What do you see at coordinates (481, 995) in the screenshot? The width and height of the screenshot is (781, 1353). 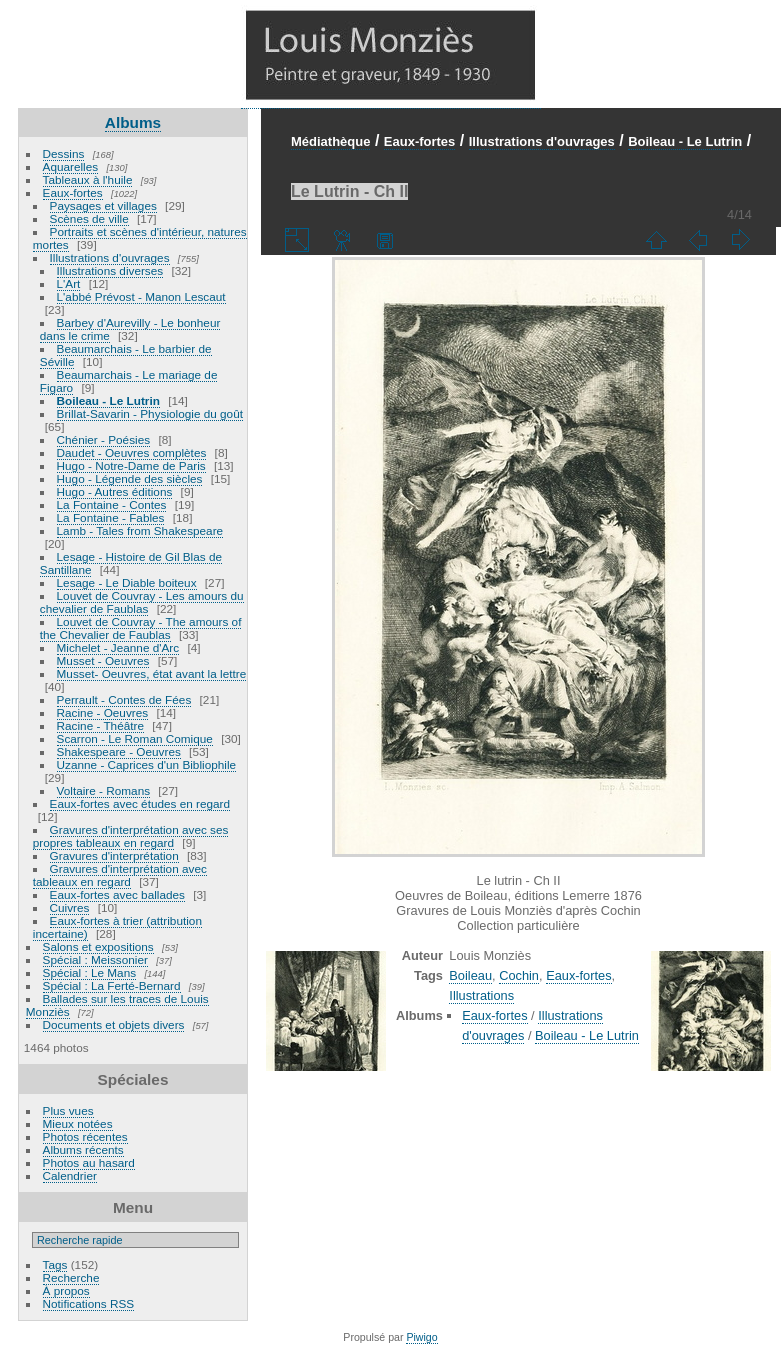 I see `Illustrations` at bounding box center [481, 995].